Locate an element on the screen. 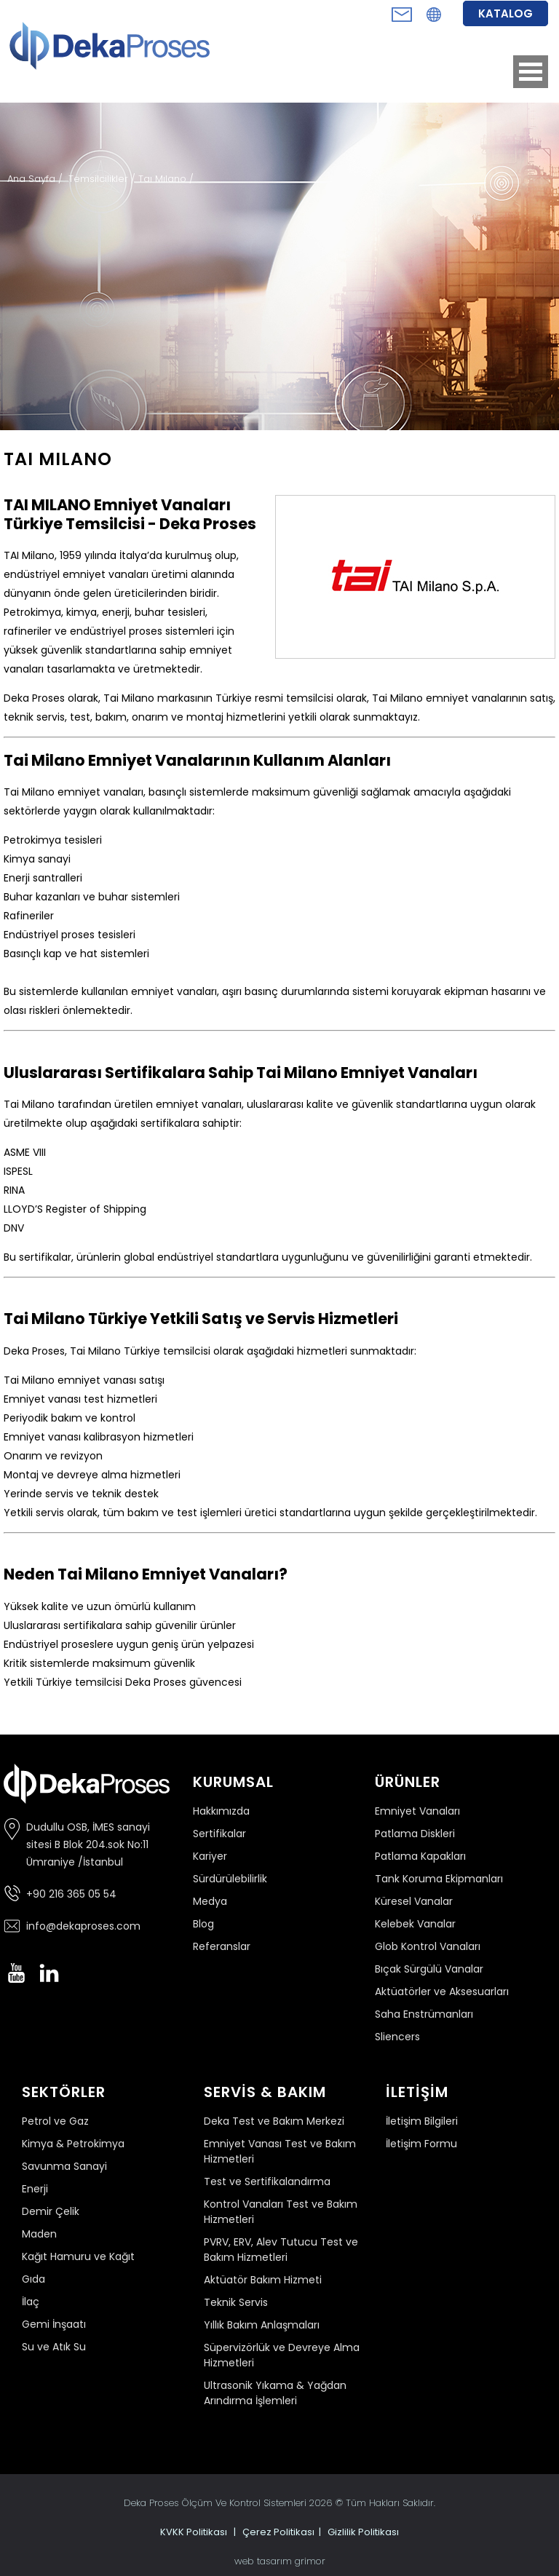 The image size is (559, 2576). Blog is located at coordinates (203, 1924).